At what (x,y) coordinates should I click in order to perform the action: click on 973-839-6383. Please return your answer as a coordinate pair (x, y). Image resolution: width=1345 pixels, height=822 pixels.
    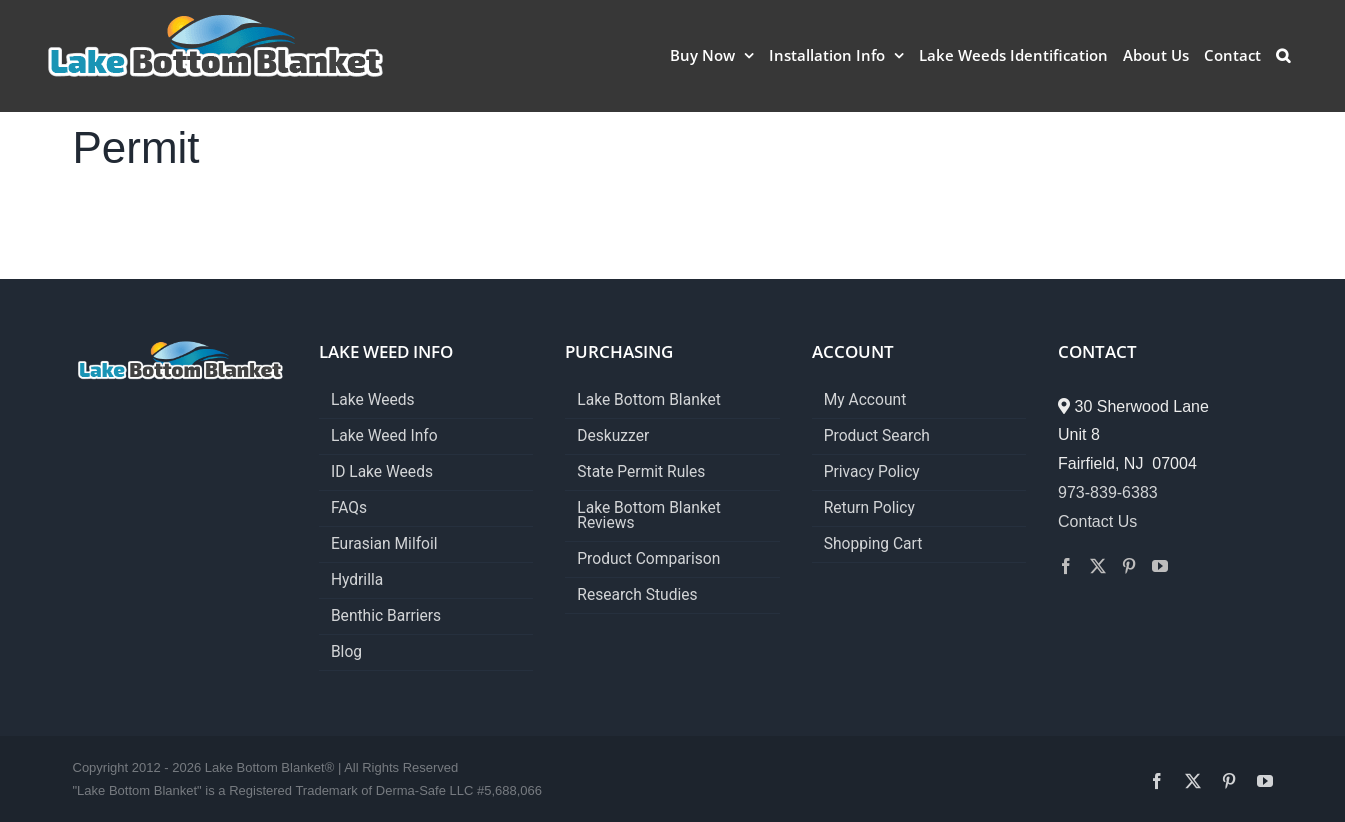
    Looking at the image, I should click on (1108, 492).